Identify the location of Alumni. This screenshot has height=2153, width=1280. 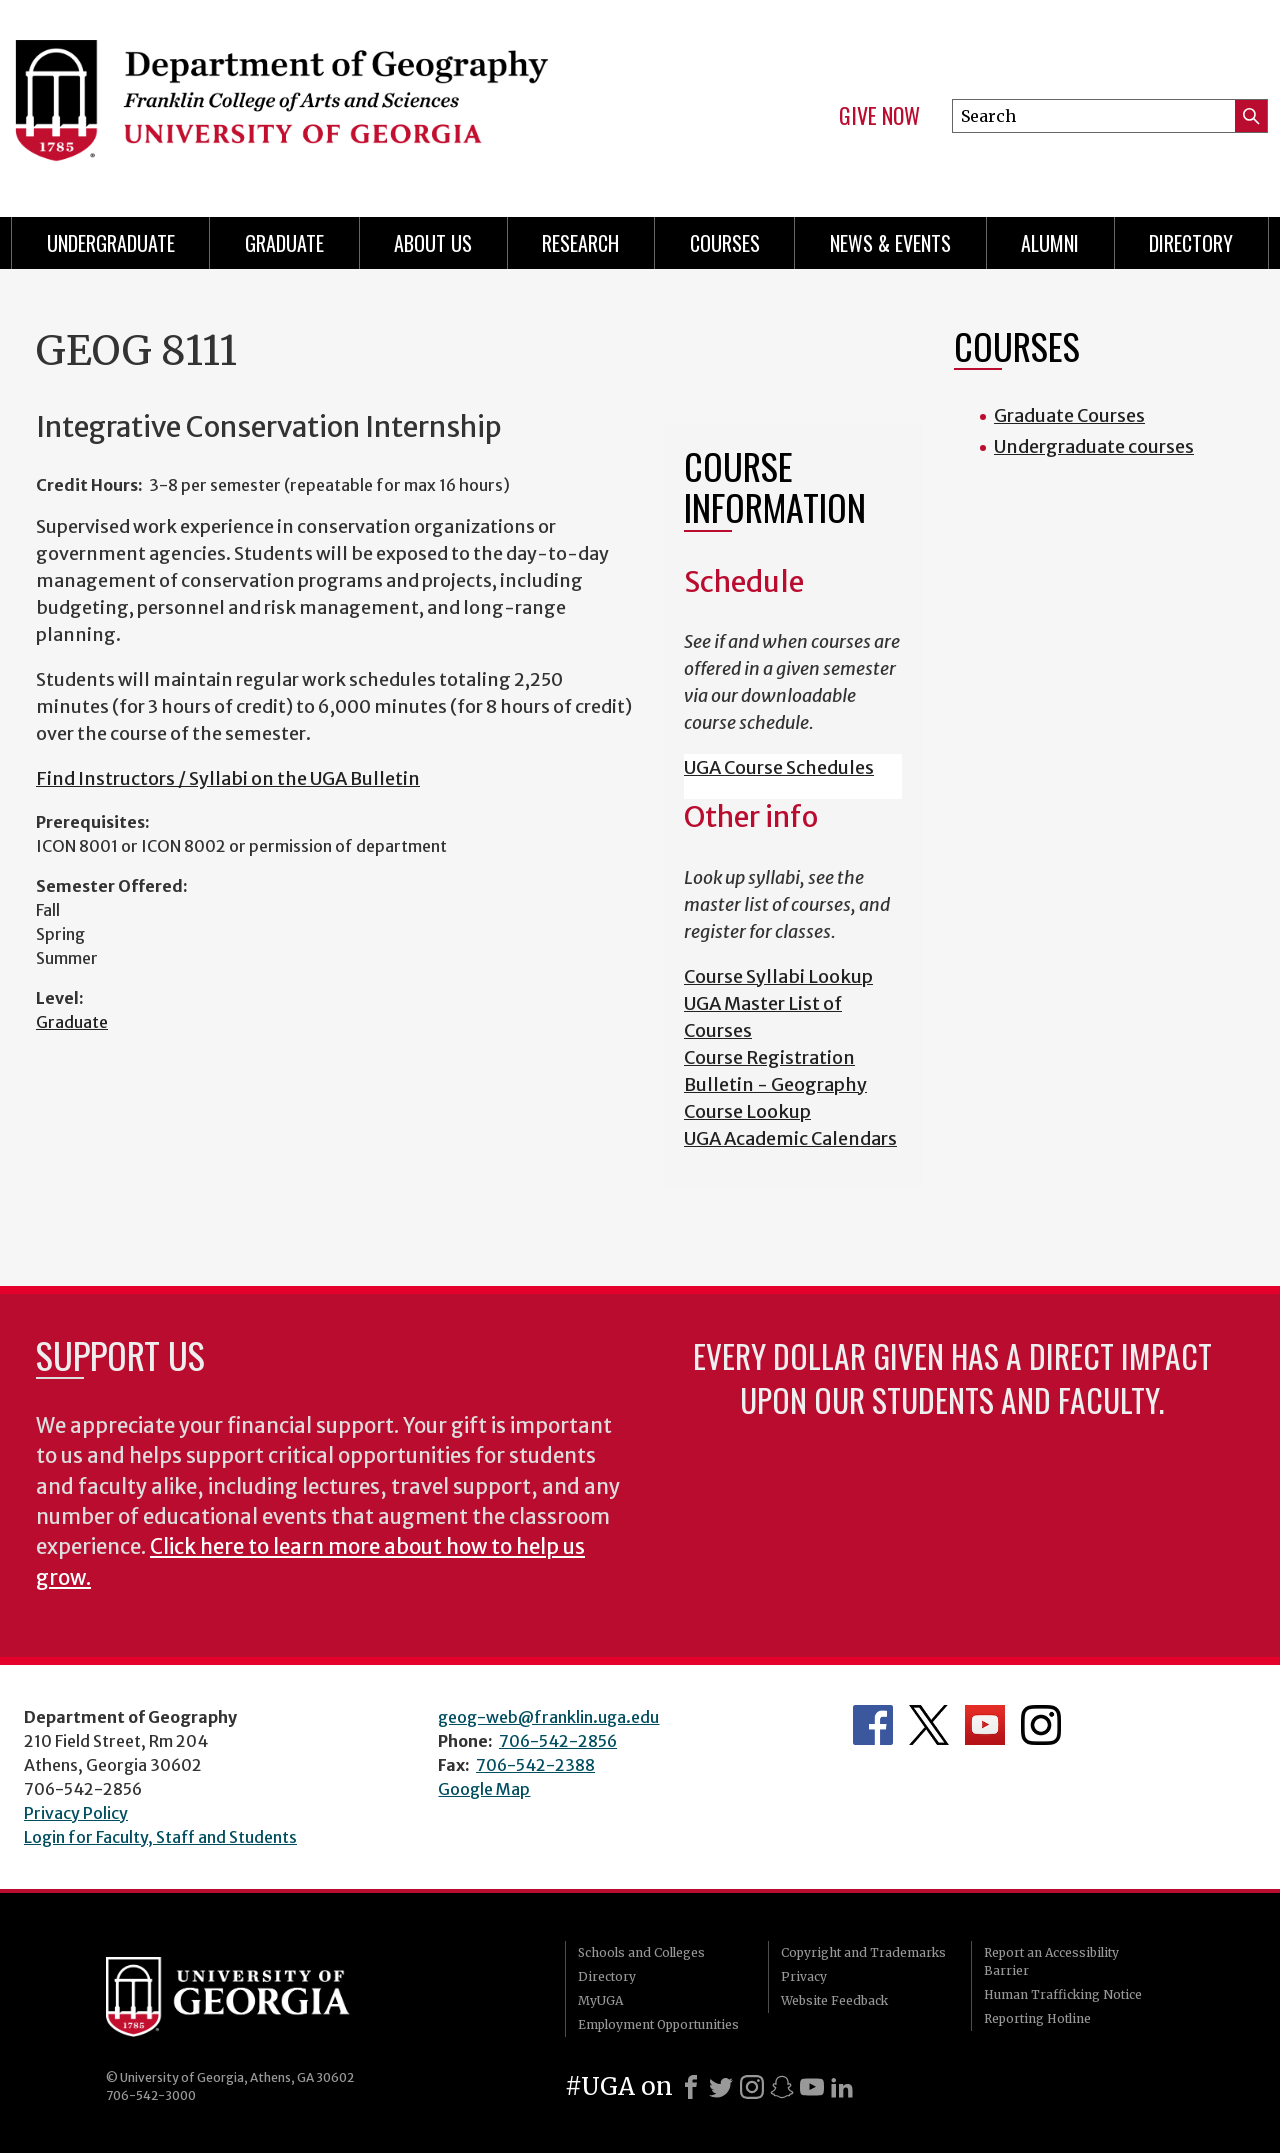
(1050, 243).